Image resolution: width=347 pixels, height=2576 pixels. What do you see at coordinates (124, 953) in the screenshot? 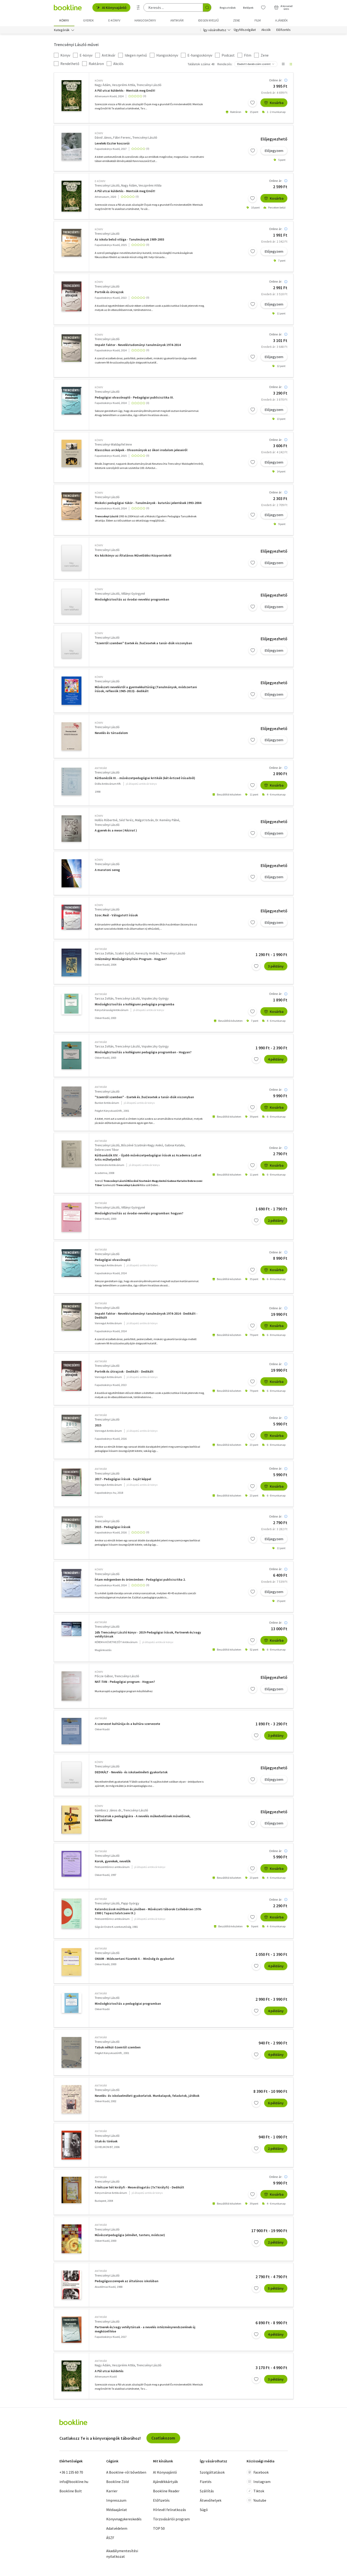
I see `Szabó Győző` at bounding box center [124, 953].